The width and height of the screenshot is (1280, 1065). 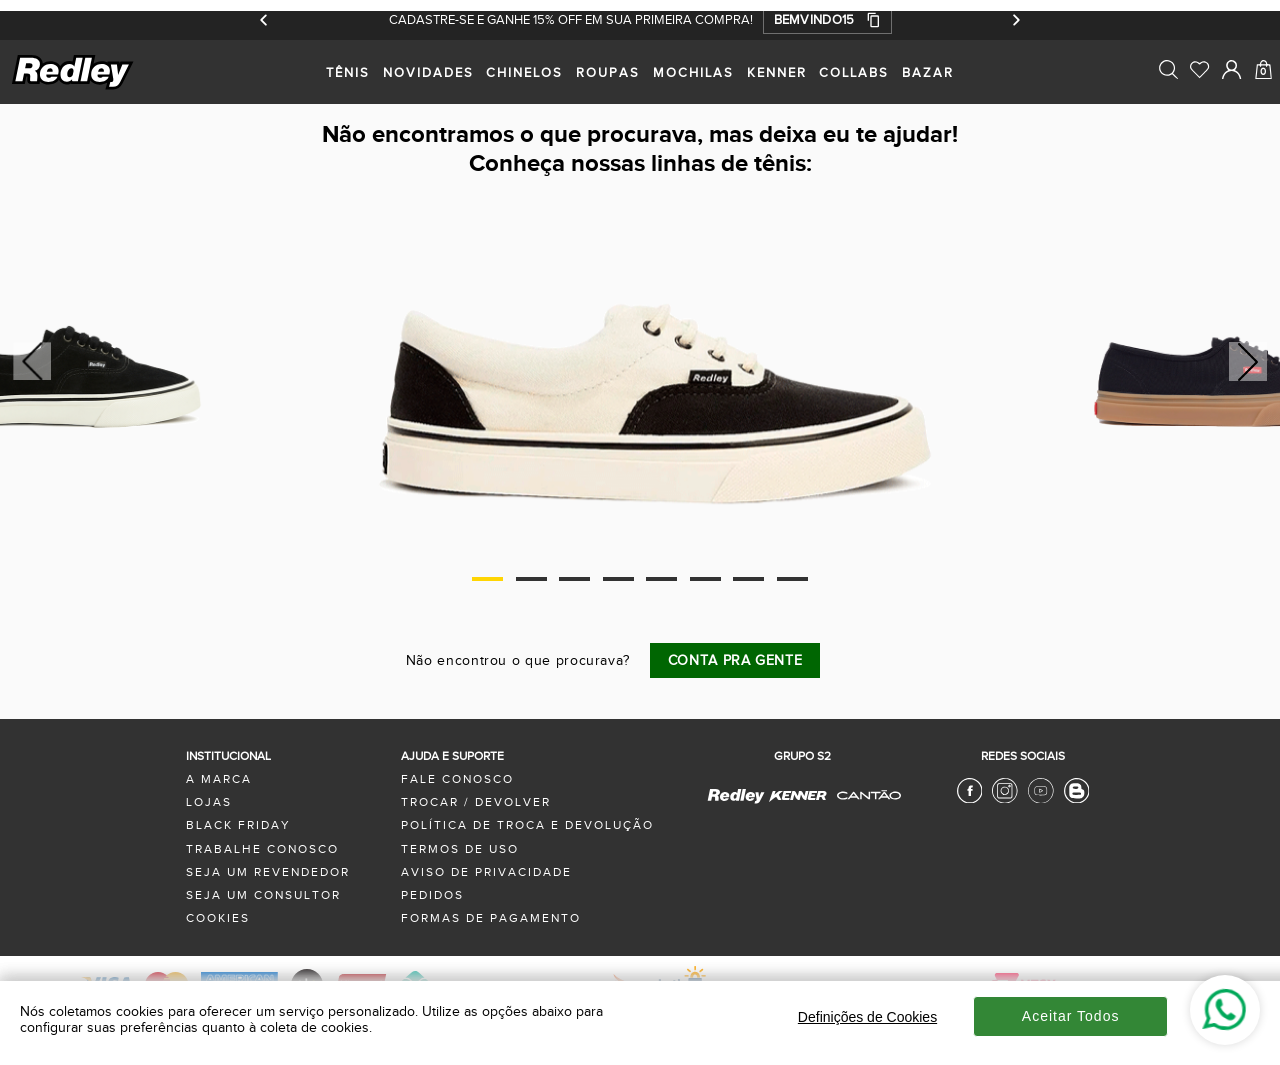 What do you see at coordinates (29, 361) in the screenshot?
I see `Previous` at bounding box center [29, 361].